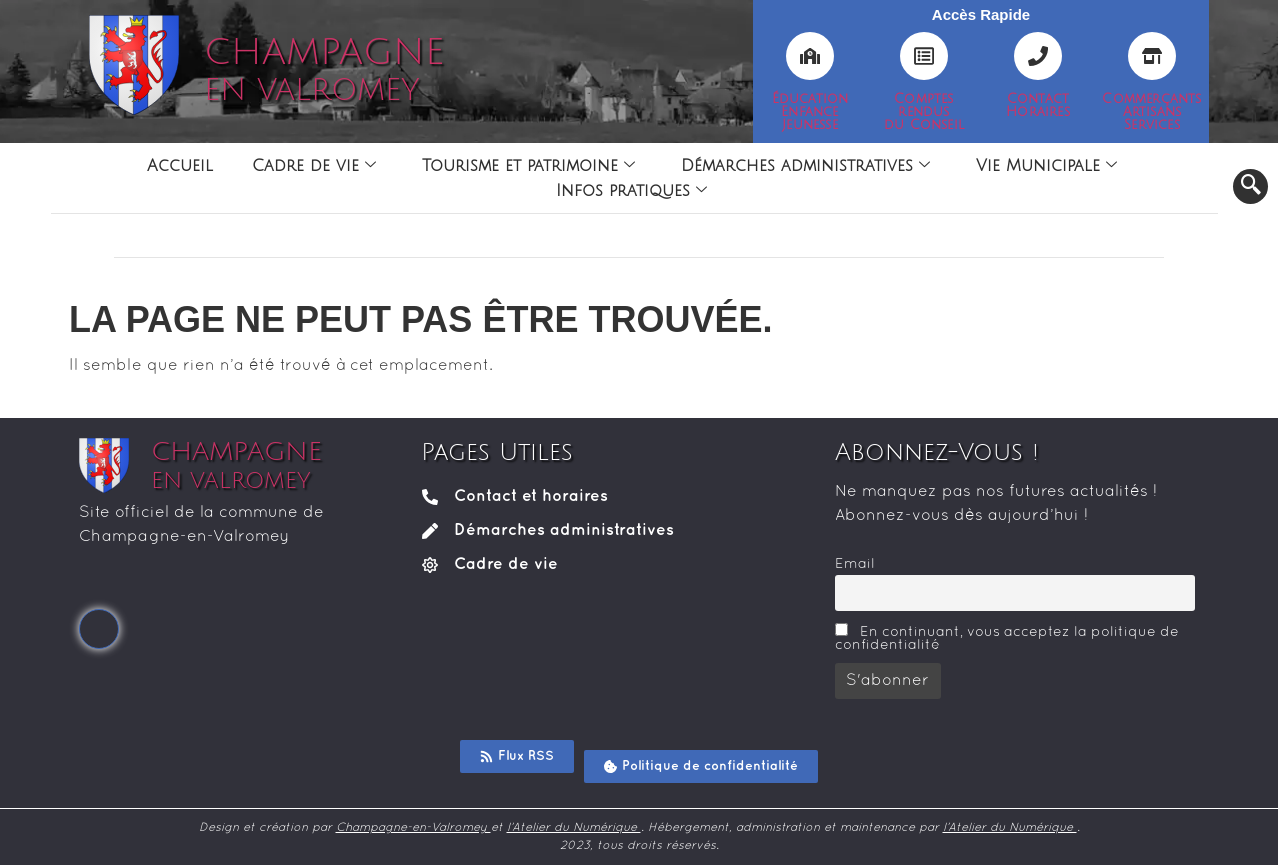 The height and width of the screenshot is (866, 1278). What do you see at coordinates (805, 166) in the screenshot?
I see `Démarches administratives` at bounding box center [805, 166].